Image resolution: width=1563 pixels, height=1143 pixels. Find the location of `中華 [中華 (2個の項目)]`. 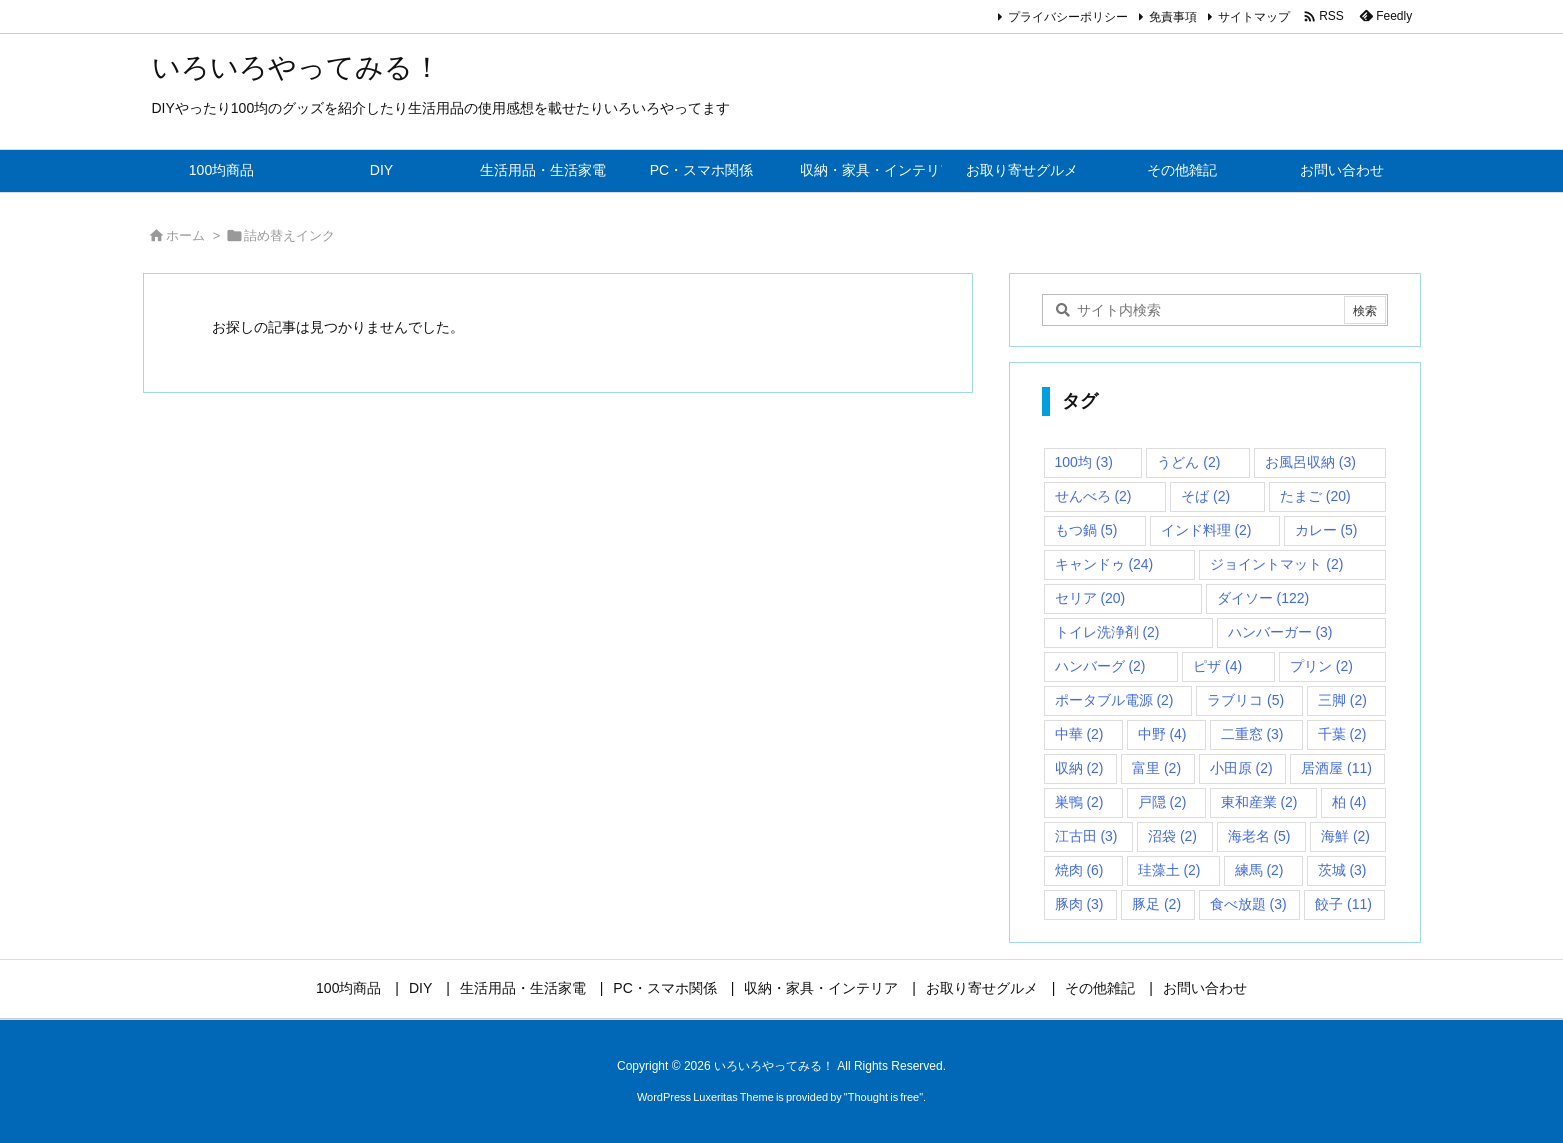

中華 [中華 (2個の項目)] is located at coordinates (1079, 734).